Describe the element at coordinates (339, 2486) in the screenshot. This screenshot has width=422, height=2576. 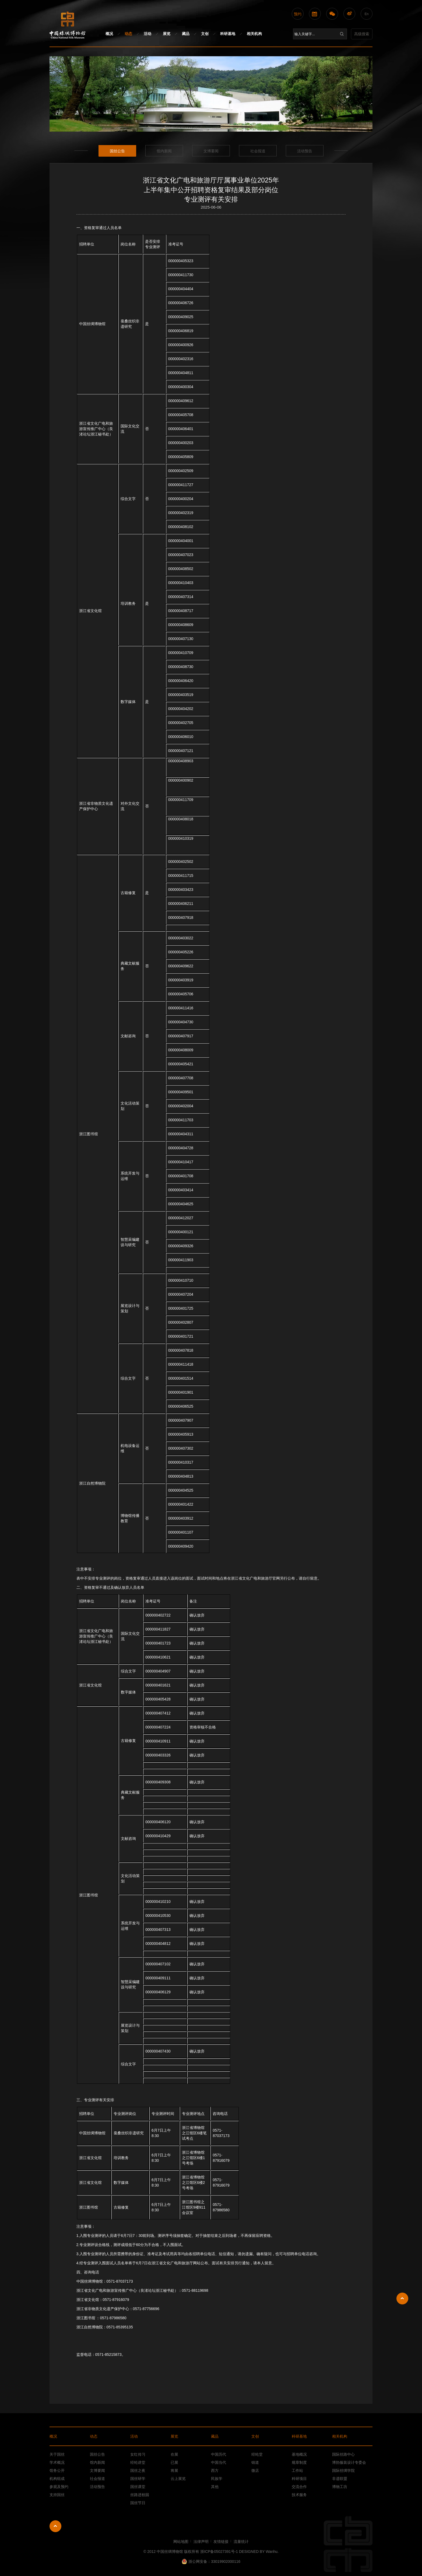
I see `博物工坊` at that location.